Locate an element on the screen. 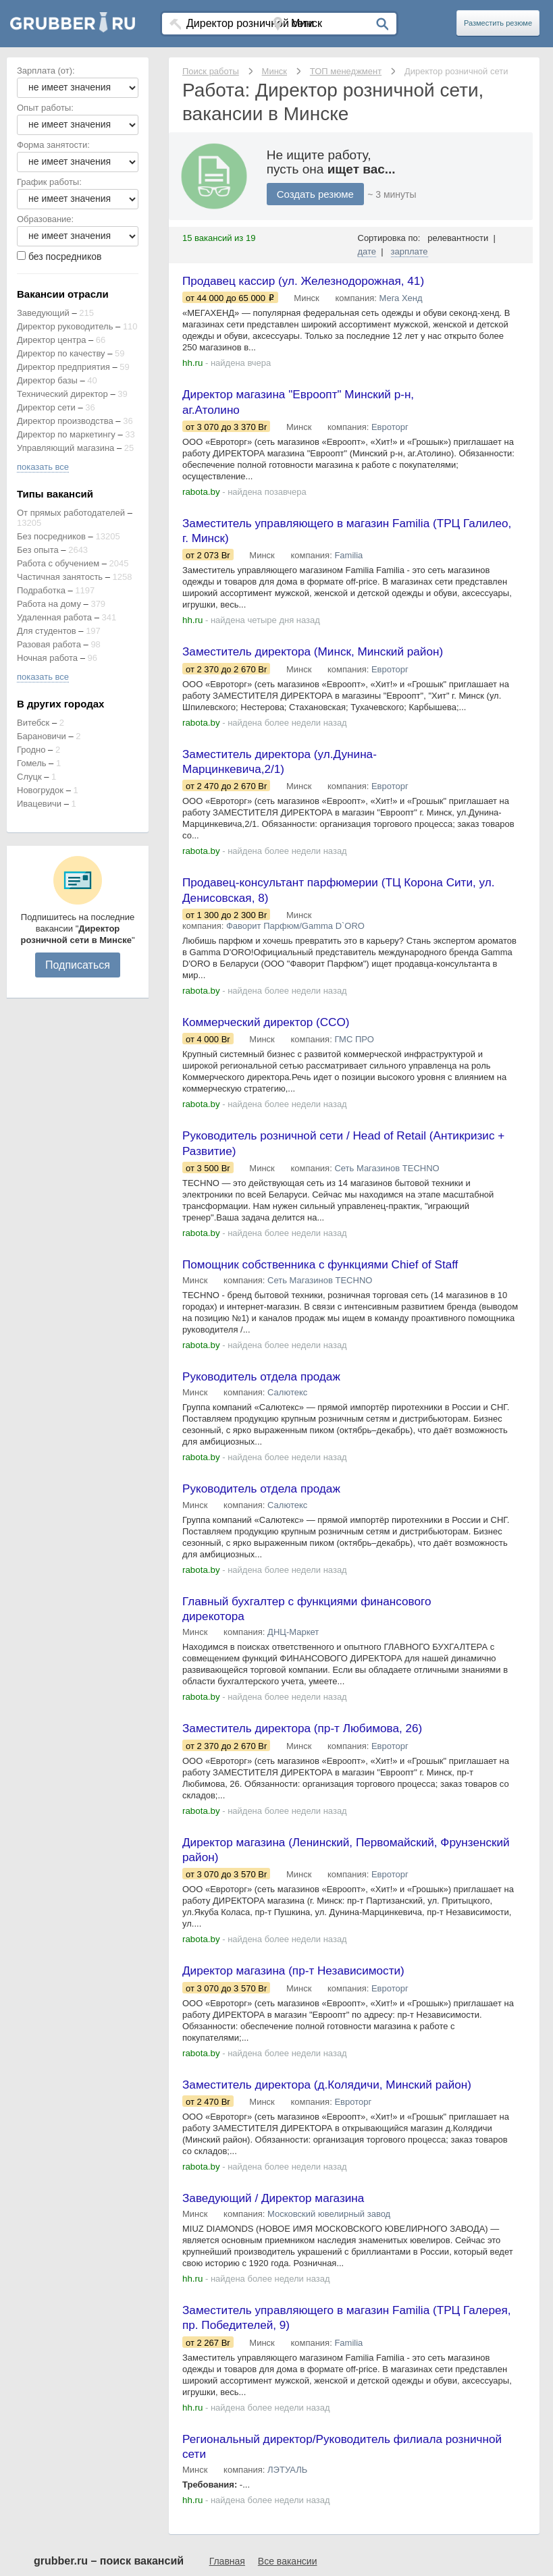 Image resolution: width=553 pixels, height=2576 pixels. Директор предприятия is located at coordinates (63, 367).